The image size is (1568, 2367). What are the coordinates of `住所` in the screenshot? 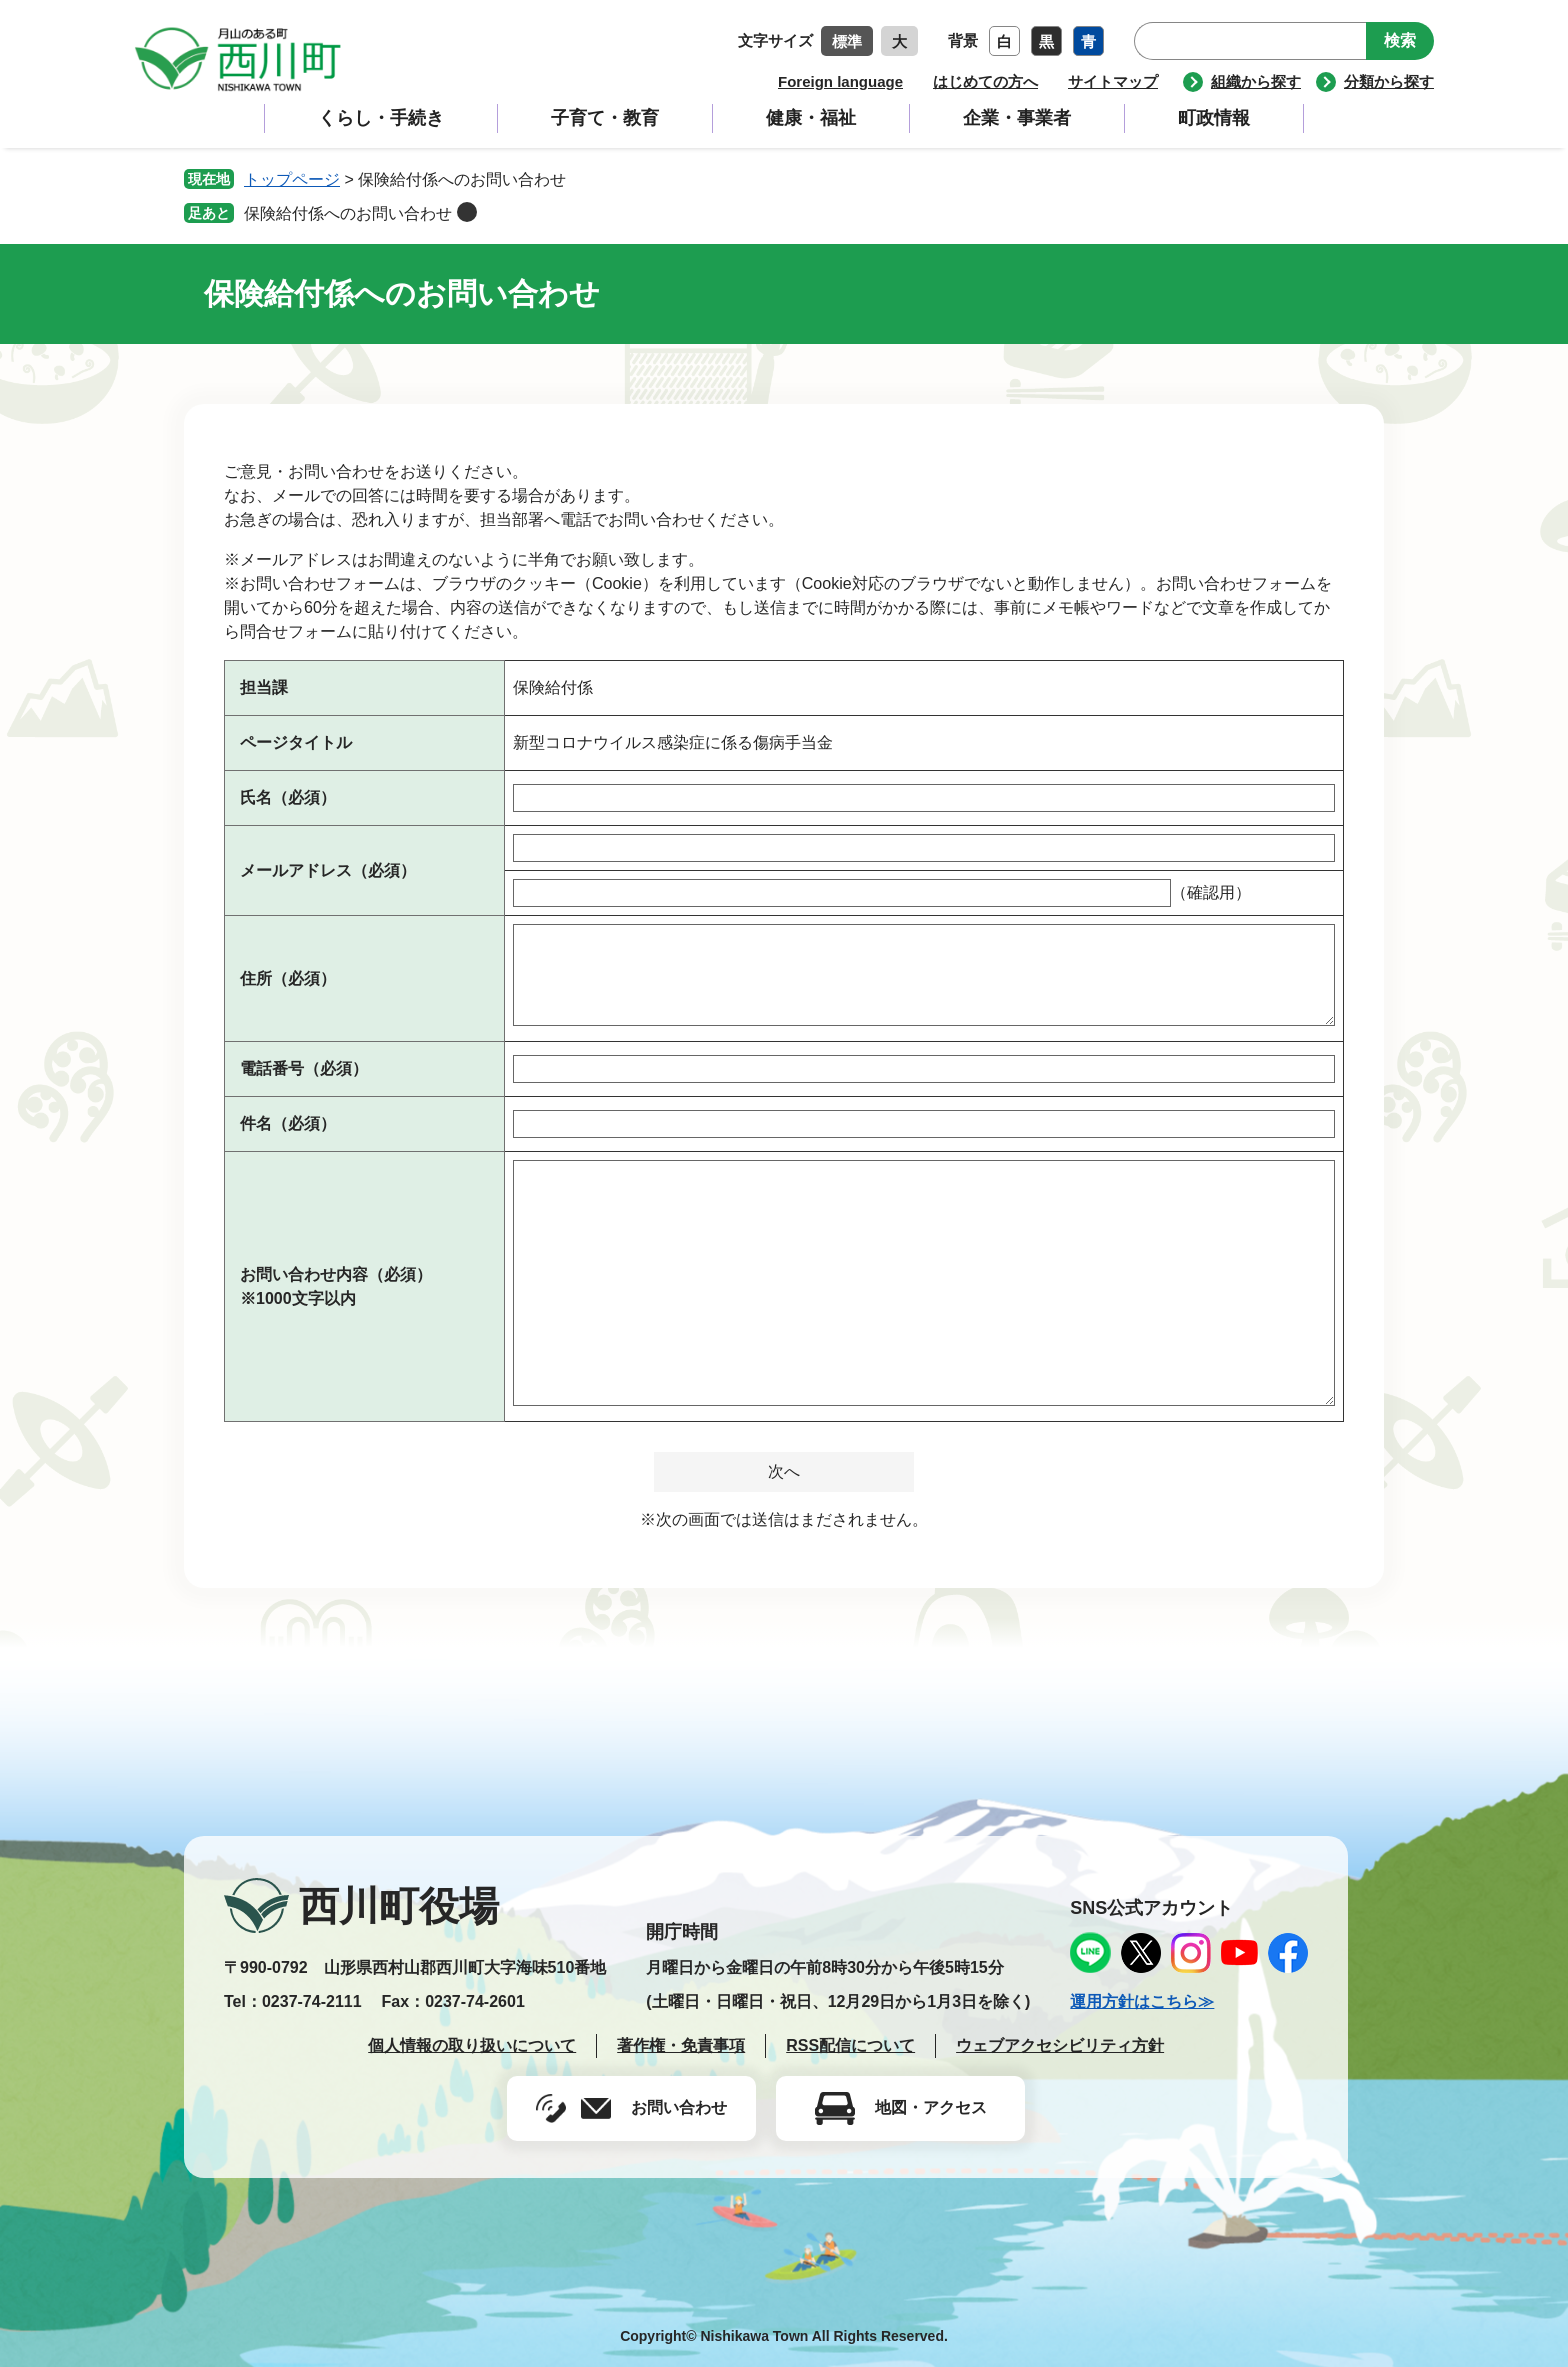 It's located at (288, 978).